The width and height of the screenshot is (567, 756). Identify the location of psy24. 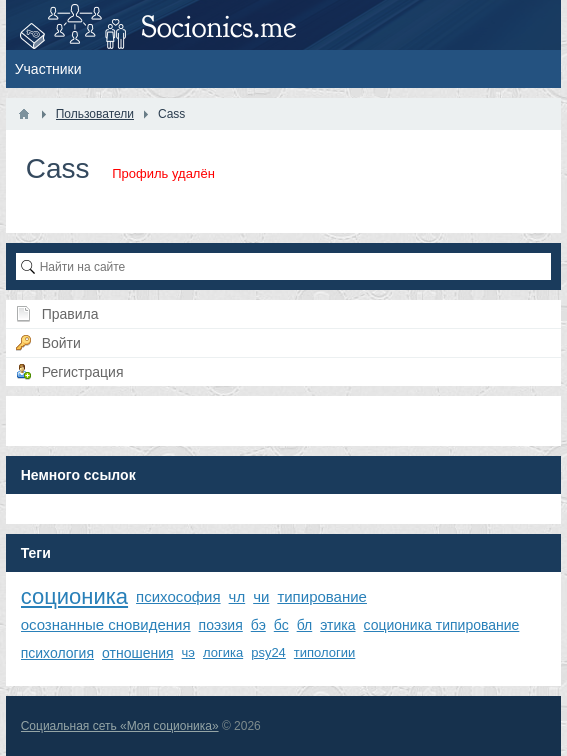
(268, 652).